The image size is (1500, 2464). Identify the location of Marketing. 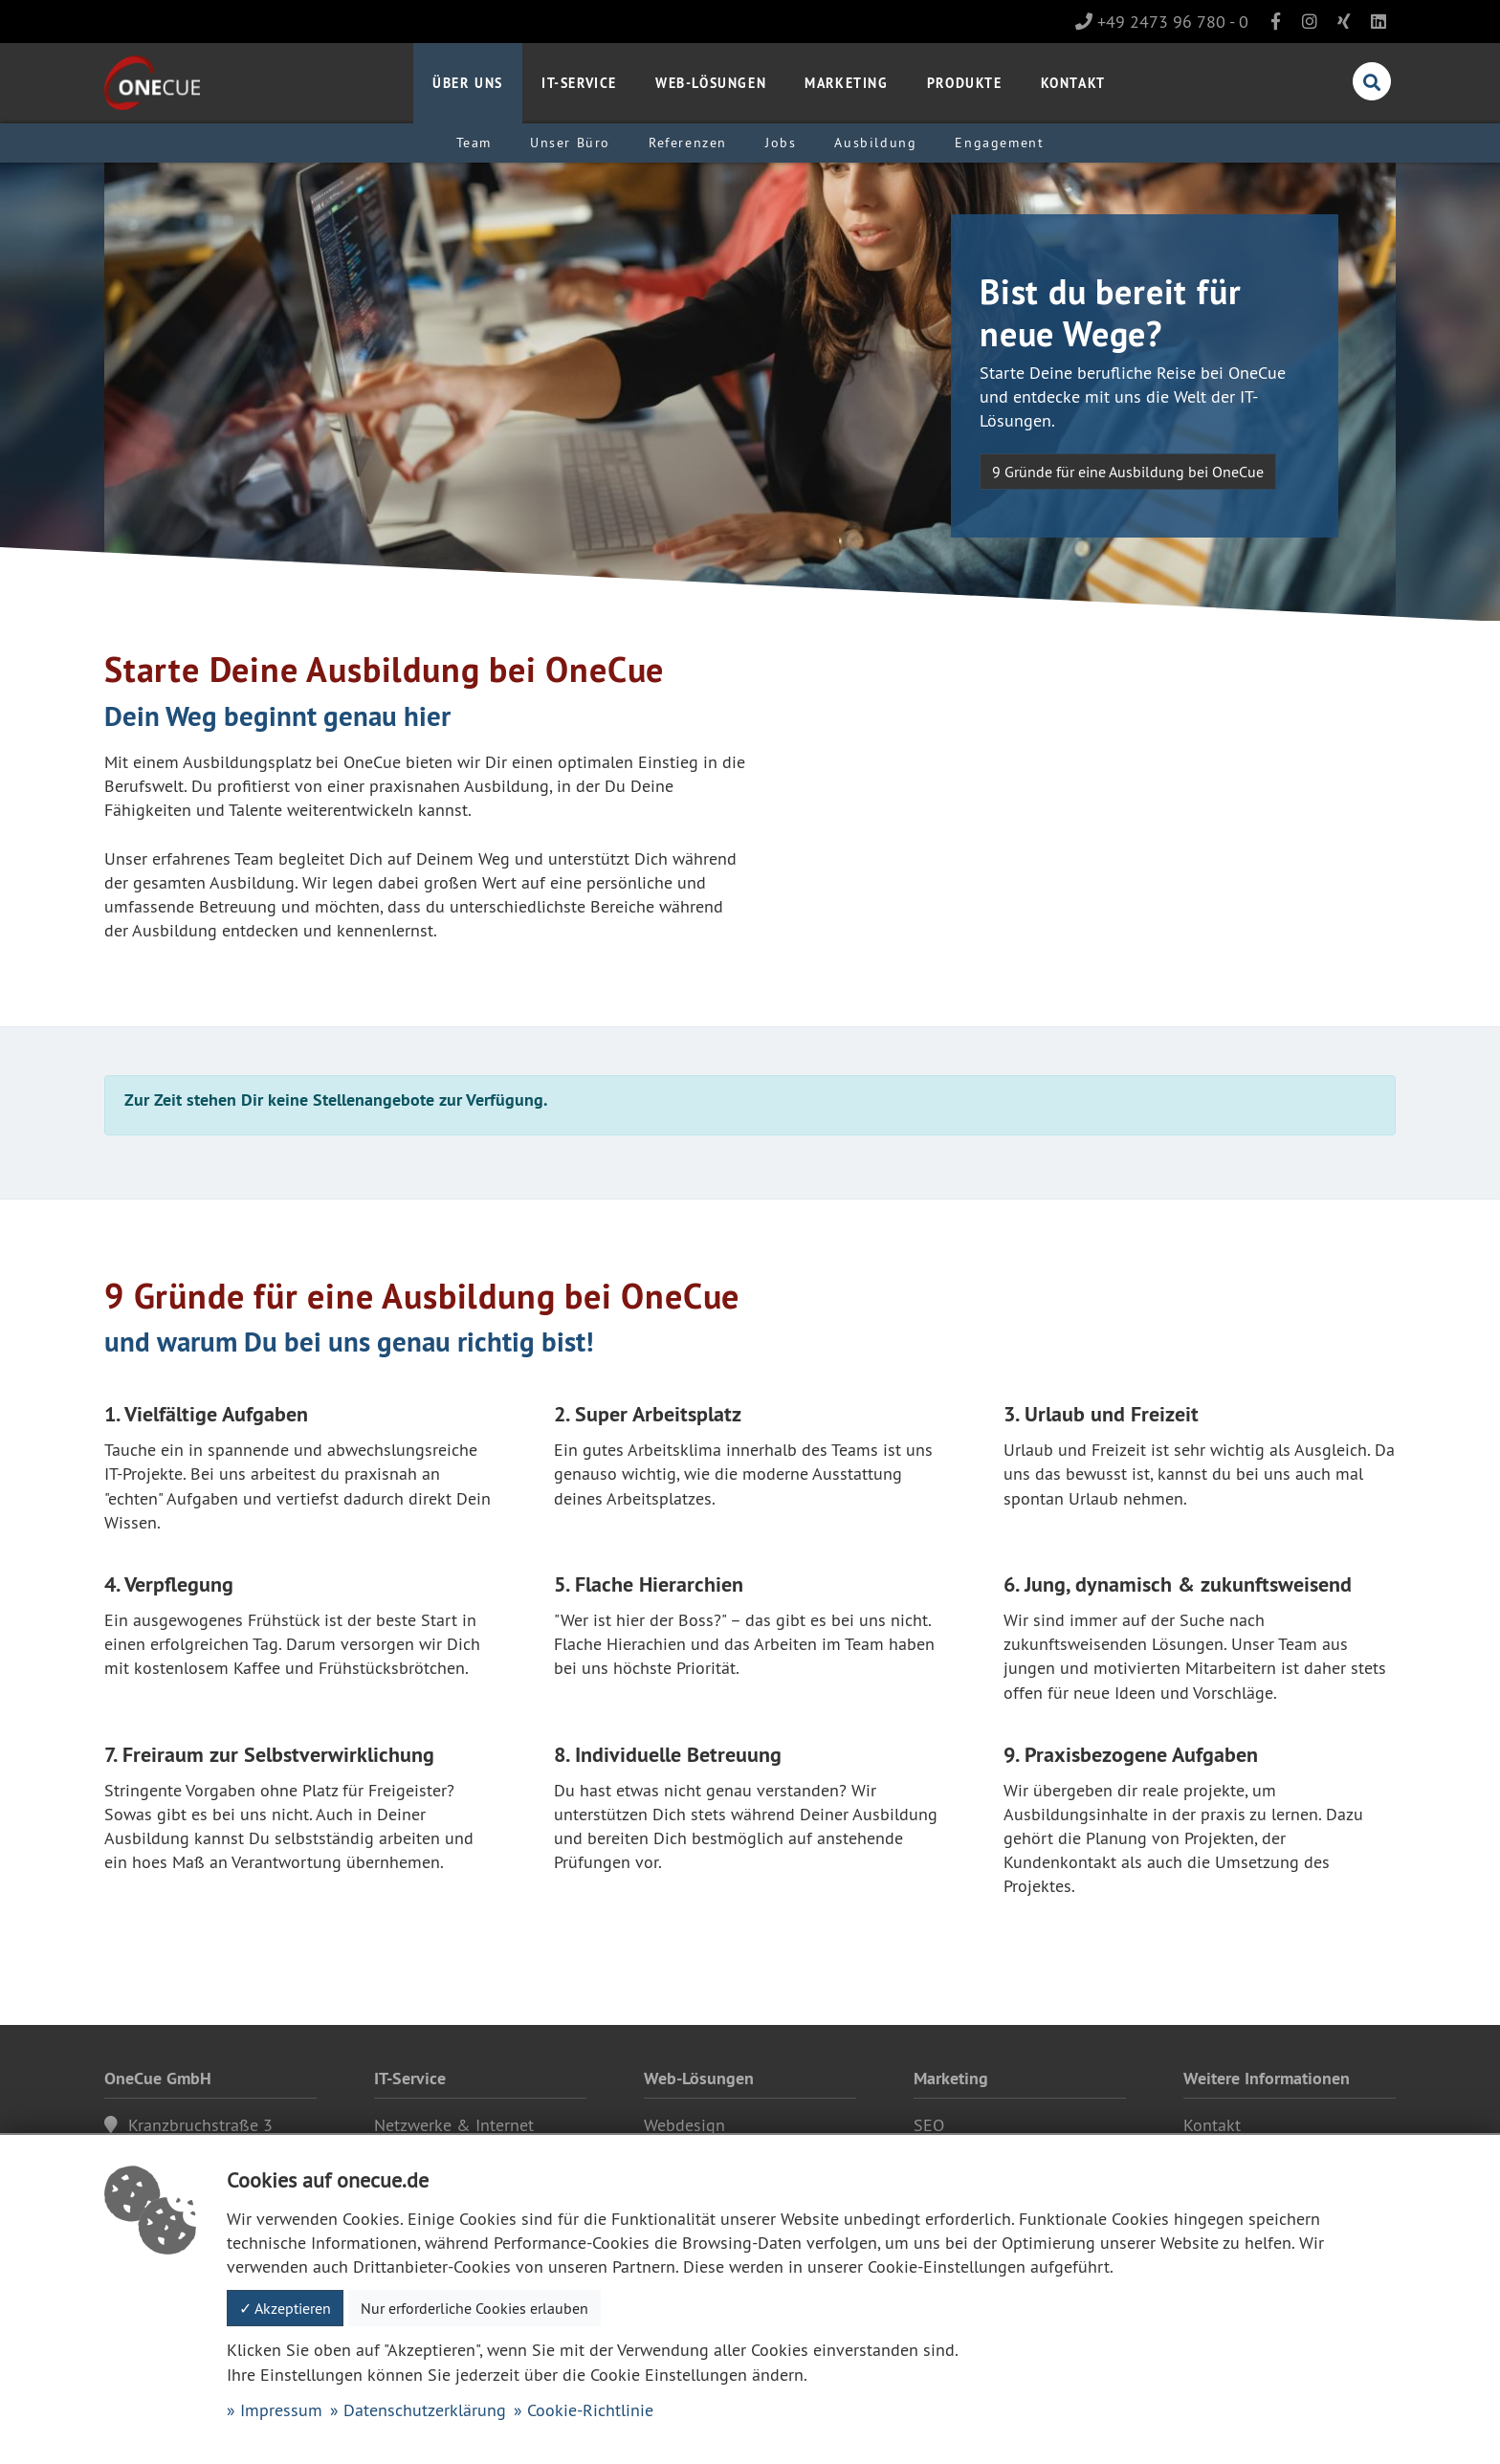
(846, 83).